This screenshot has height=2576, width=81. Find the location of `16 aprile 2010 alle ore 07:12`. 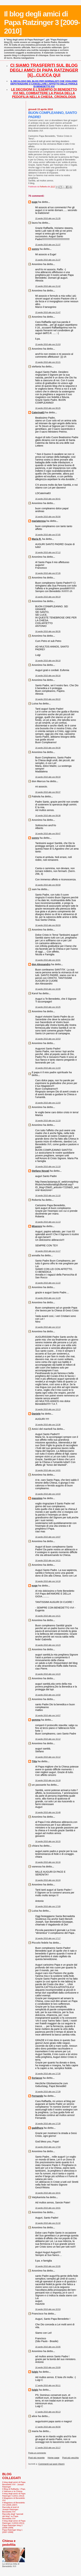

16 aprile 2010 alle ore 07:12 is located at coordinates (47, 552).